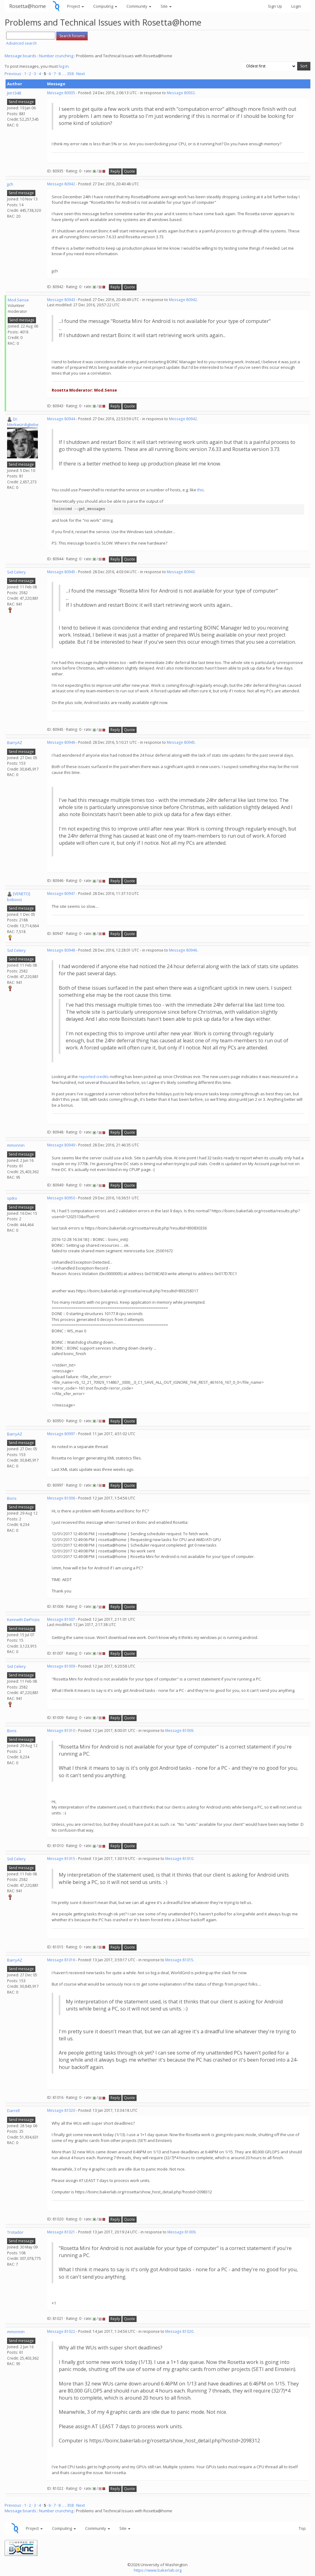 This screenshot has height=2576, width=315. What do you see at coordinates (61, 742) in the screenshot?
I see `Message 80946` at bounding box center [61, 742].